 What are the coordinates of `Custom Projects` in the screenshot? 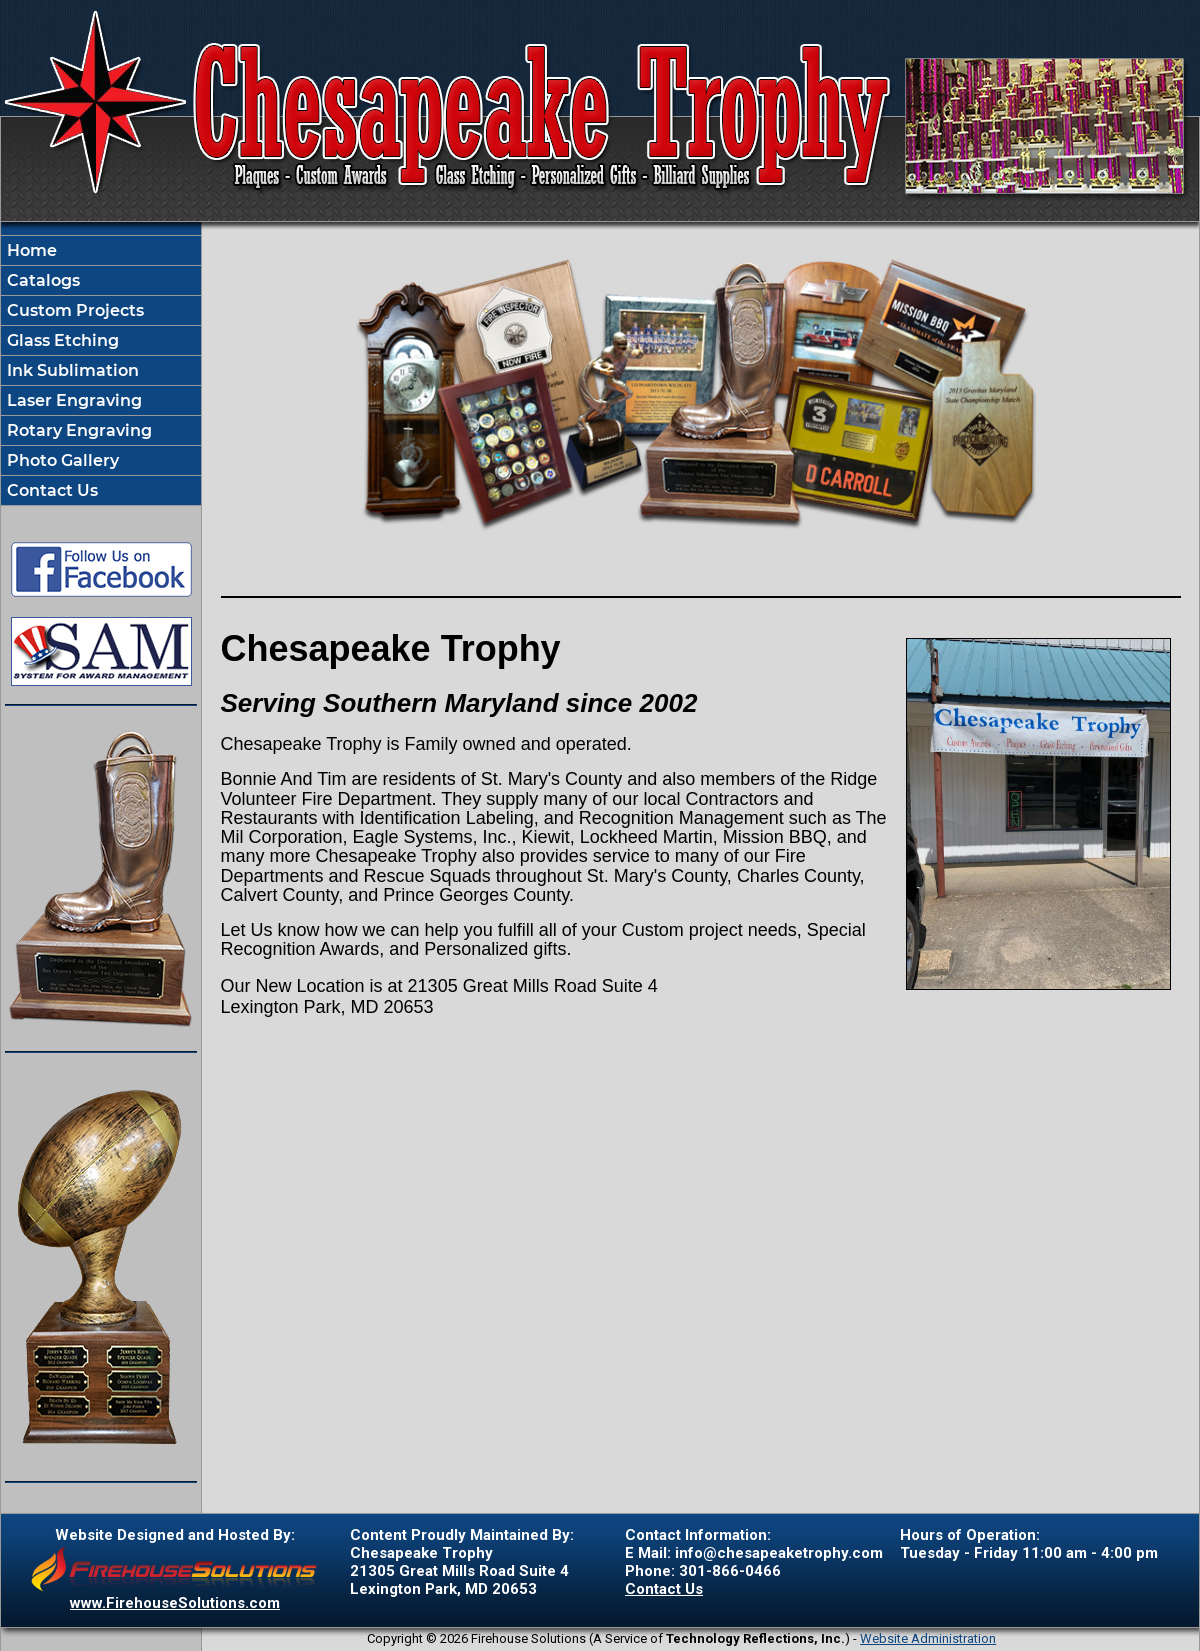 It's located at (73, 310).